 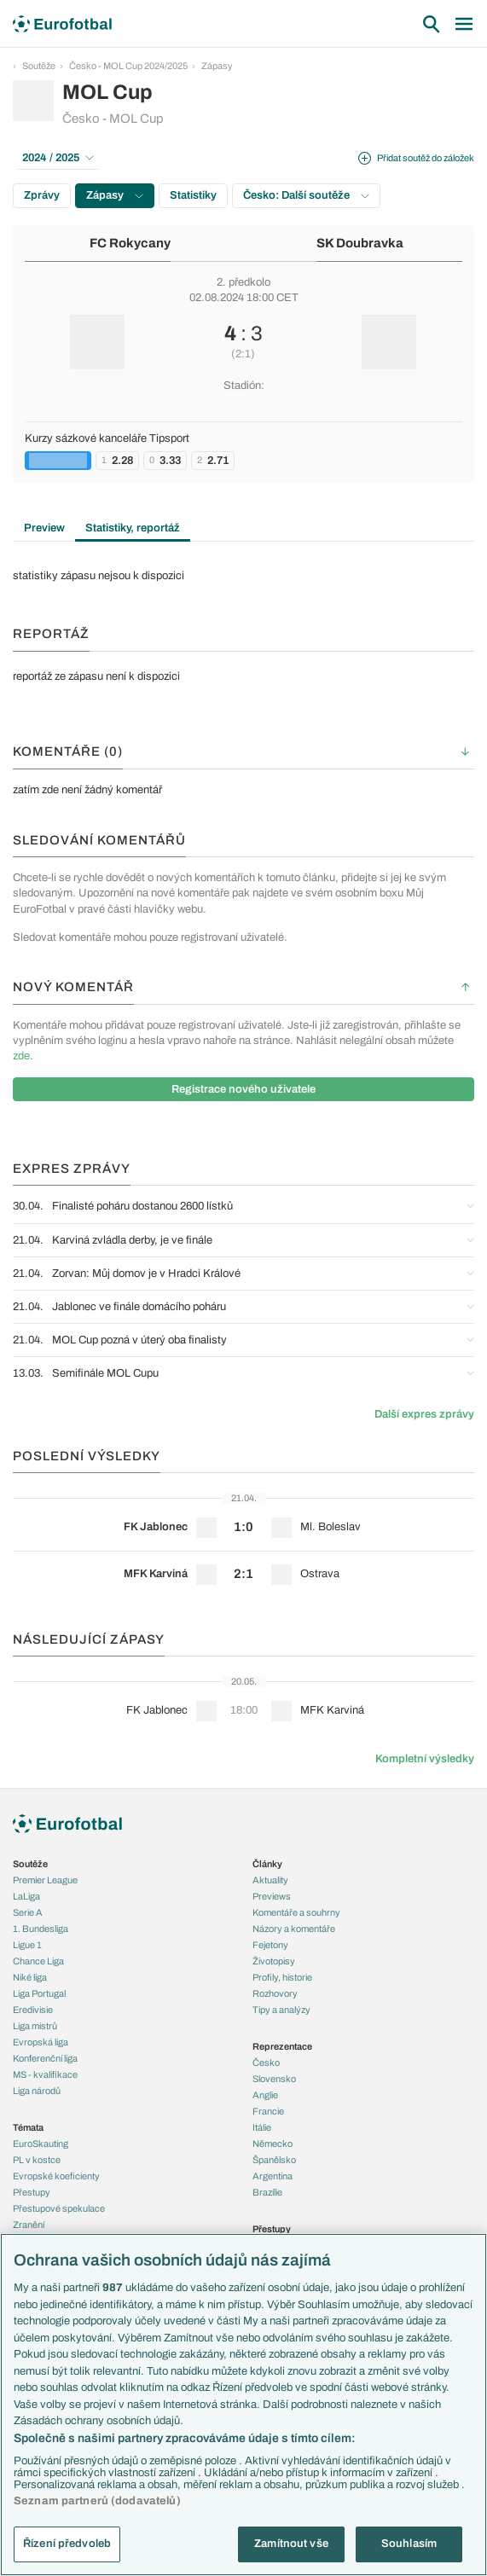 I want to click on Reprezentace, so click(x=282, y=2046).